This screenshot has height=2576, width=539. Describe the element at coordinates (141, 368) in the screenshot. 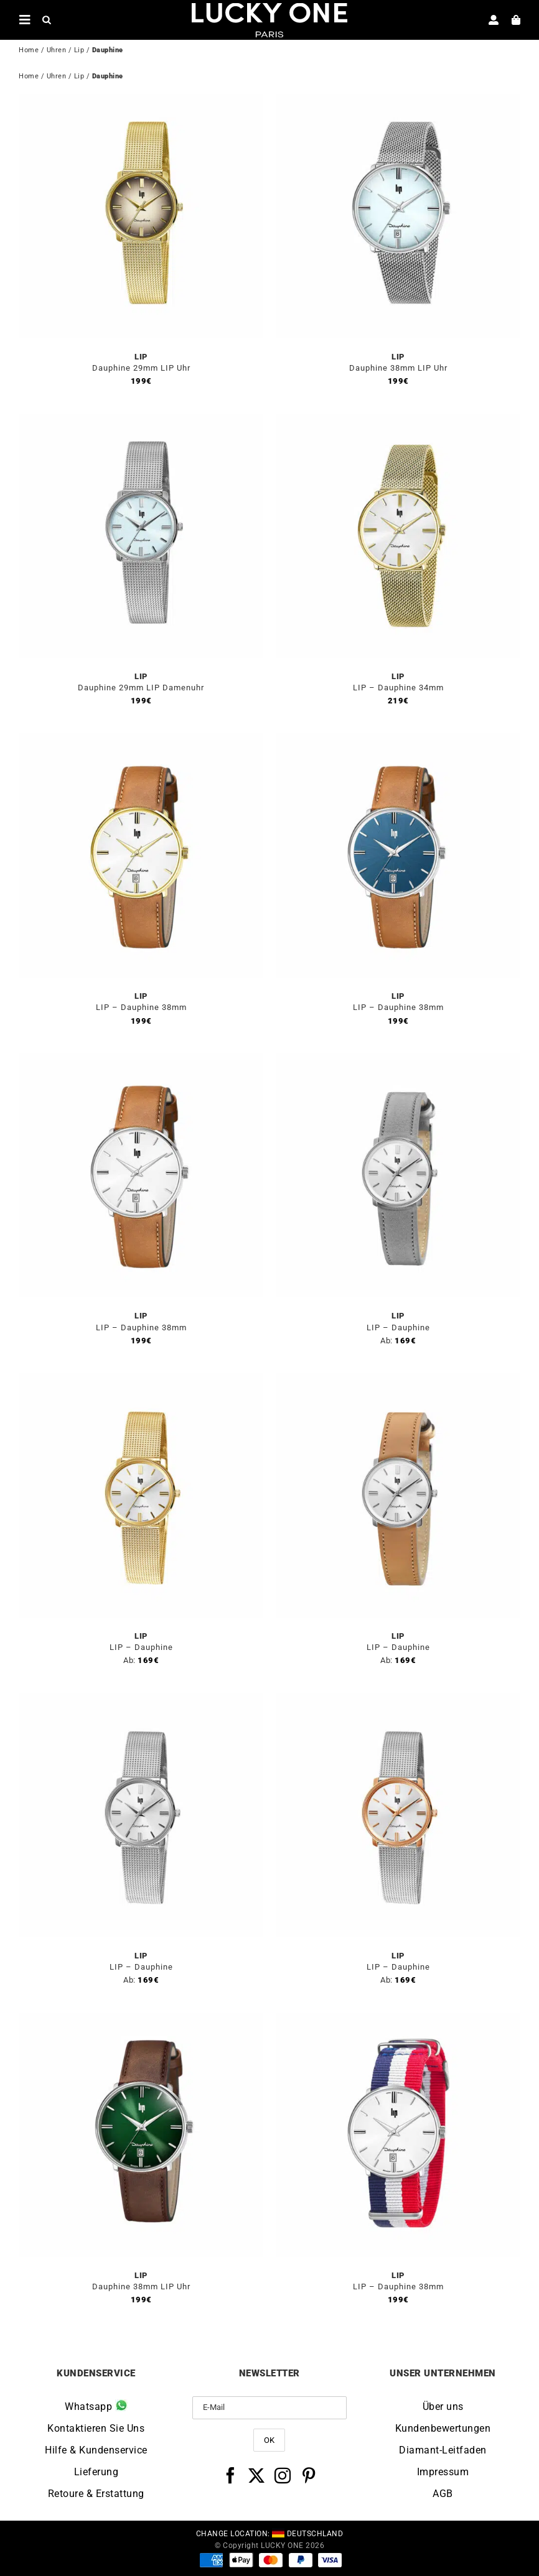

I see `Dauphine 29mm LIP Uhr` at that location.